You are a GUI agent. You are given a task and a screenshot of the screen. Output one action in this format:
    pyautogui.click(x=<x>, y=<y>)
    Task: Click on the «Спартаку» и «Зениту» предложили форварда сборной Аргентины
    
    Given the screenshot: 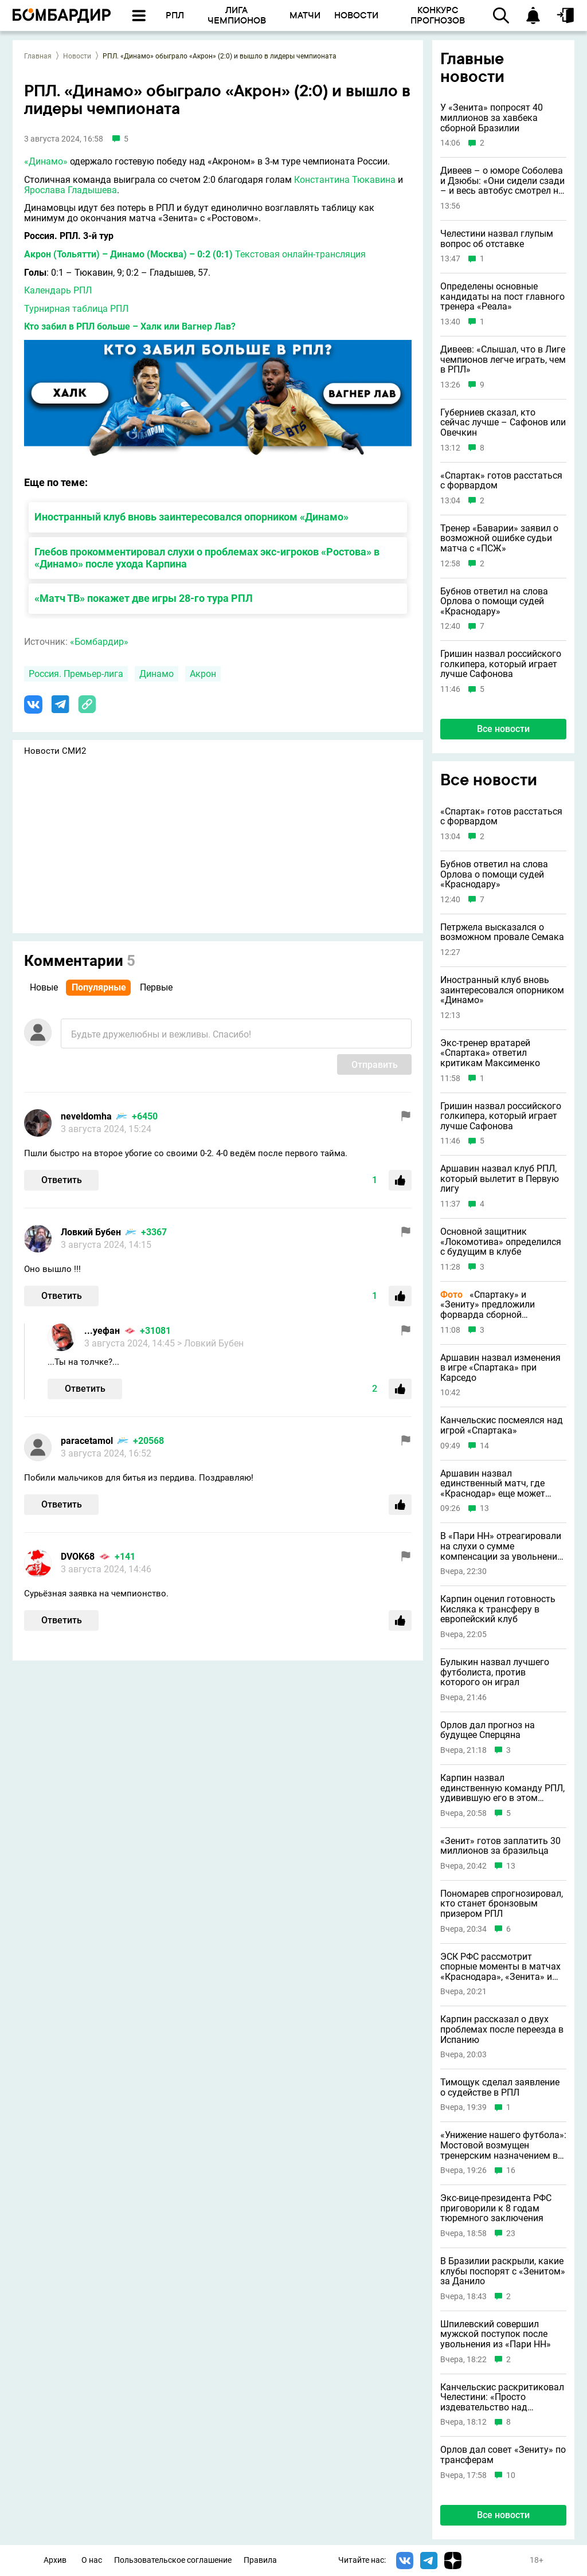 What is the action you would take?
    pyautogui.click(x=487, y=1305)
    